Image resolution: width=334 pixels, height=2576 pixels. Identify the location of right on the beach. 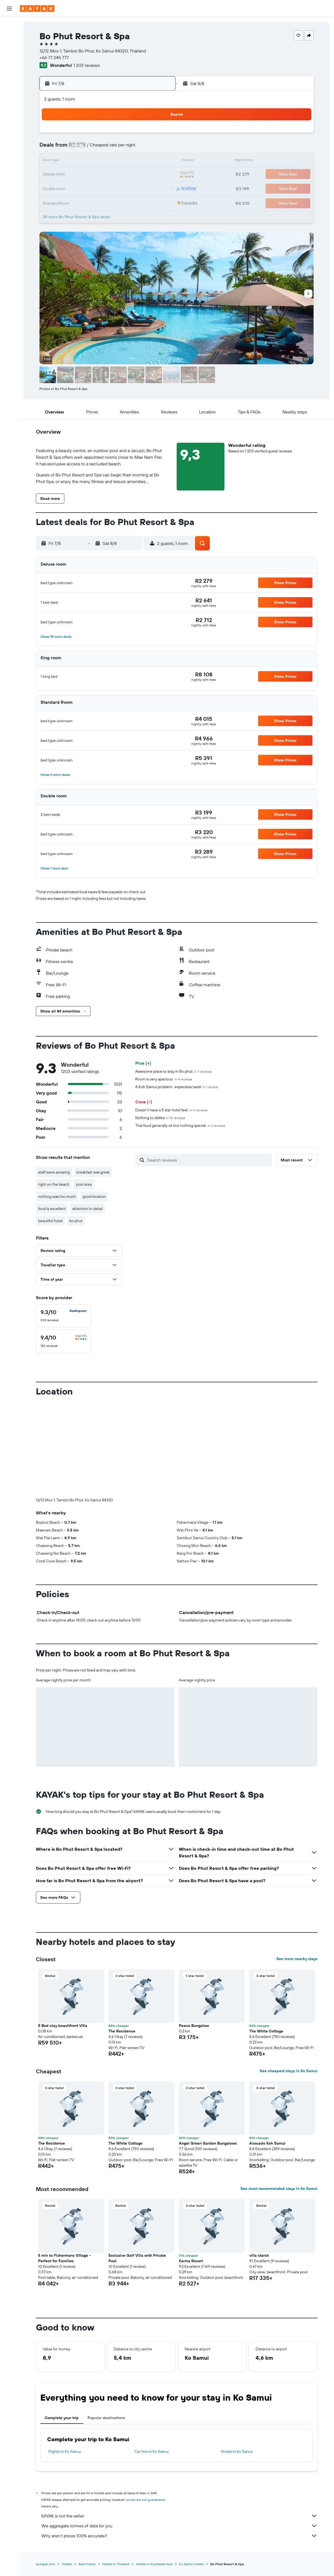
(53, 1184).